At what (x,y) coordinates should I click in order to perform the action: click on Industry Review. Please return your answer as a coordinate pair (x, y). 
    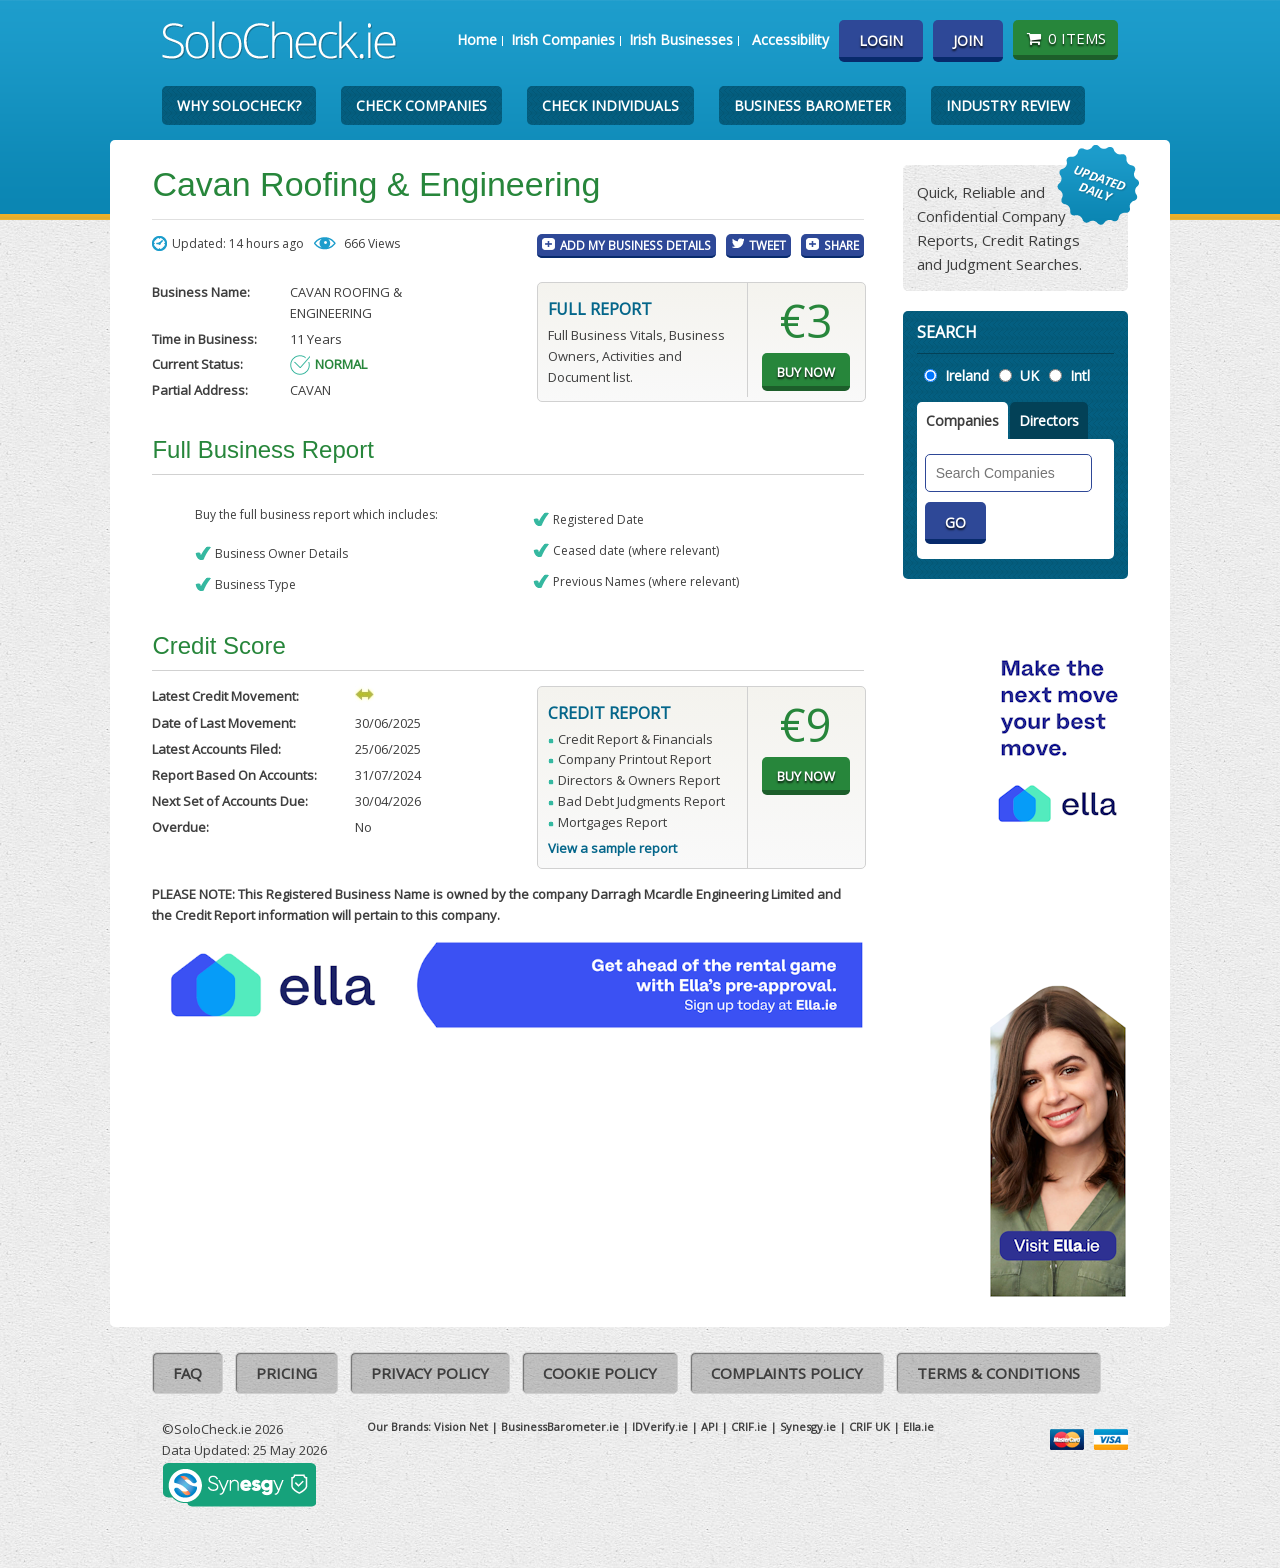
    Looking at the image, I should click on (1008, 105).